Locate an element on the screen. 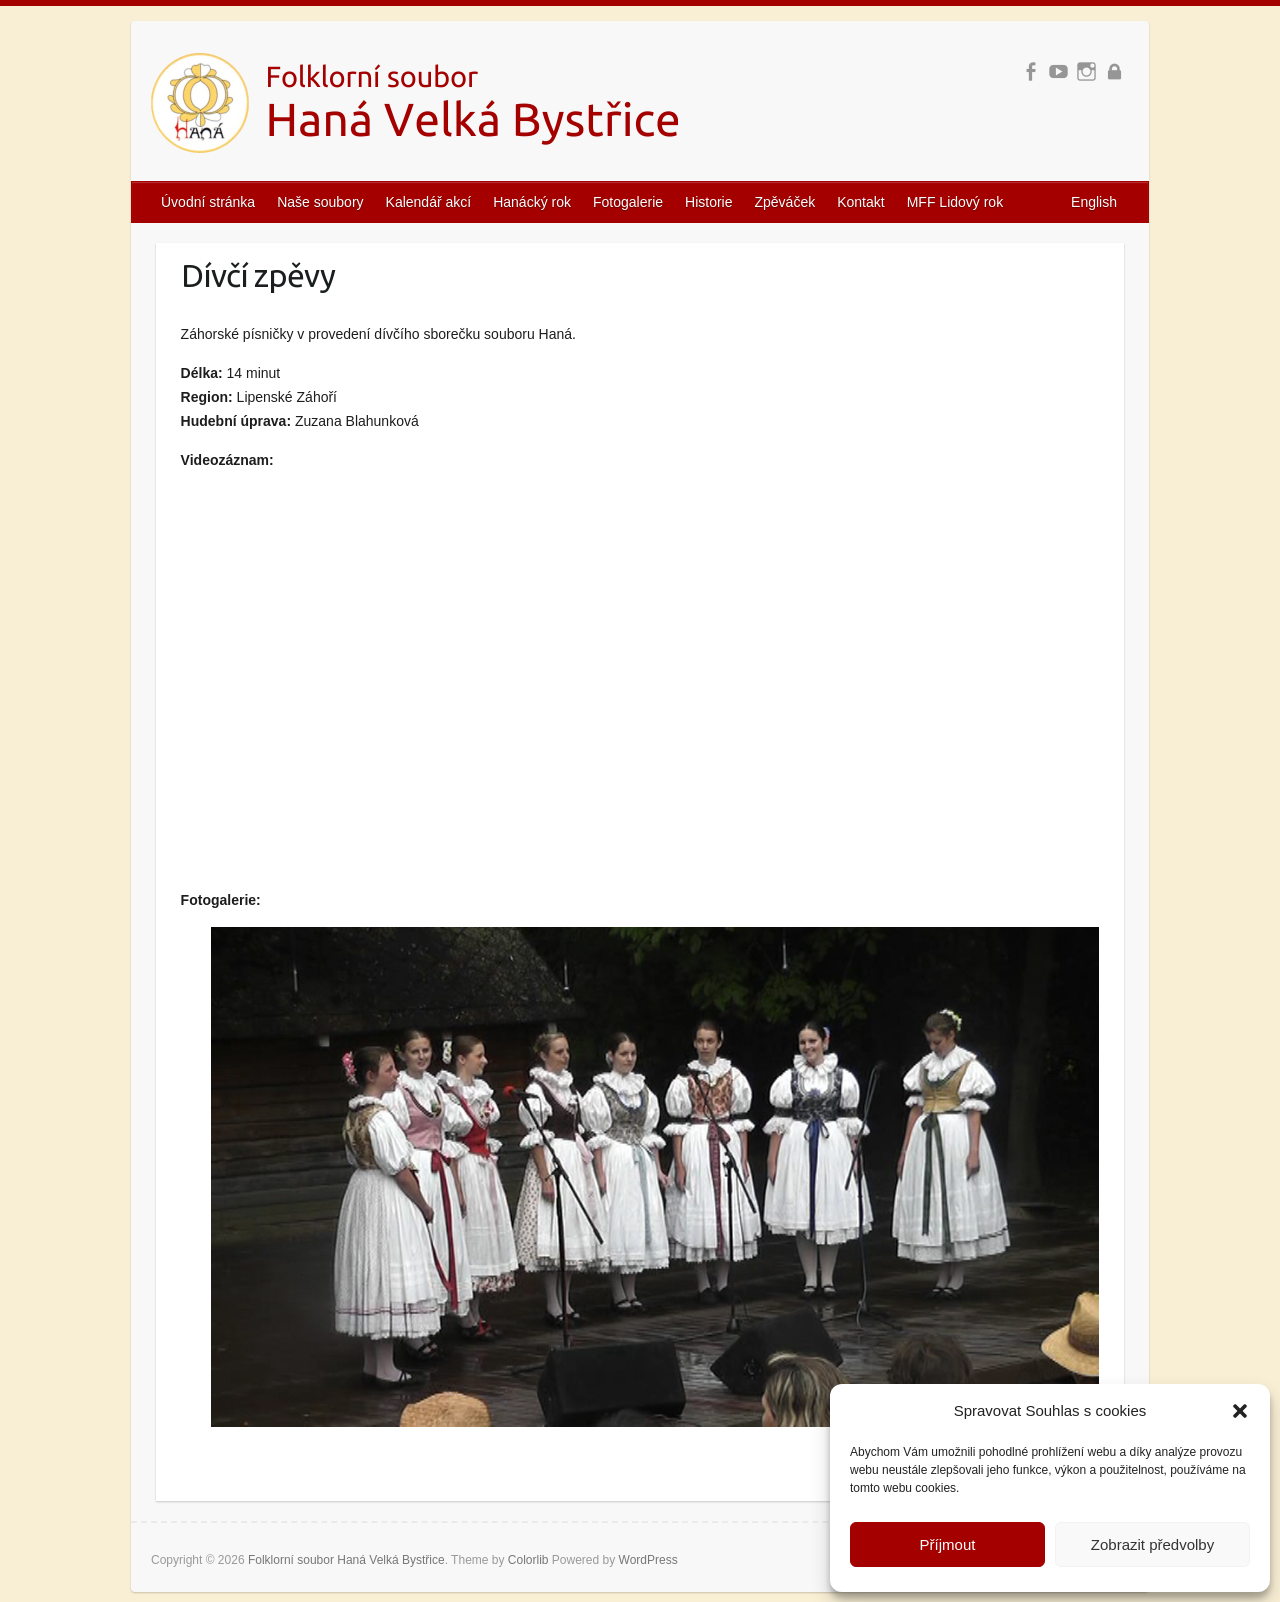 This screenshot has height=1602, width=1280. MFF Lidový rok is located at coordinates (955, 202).